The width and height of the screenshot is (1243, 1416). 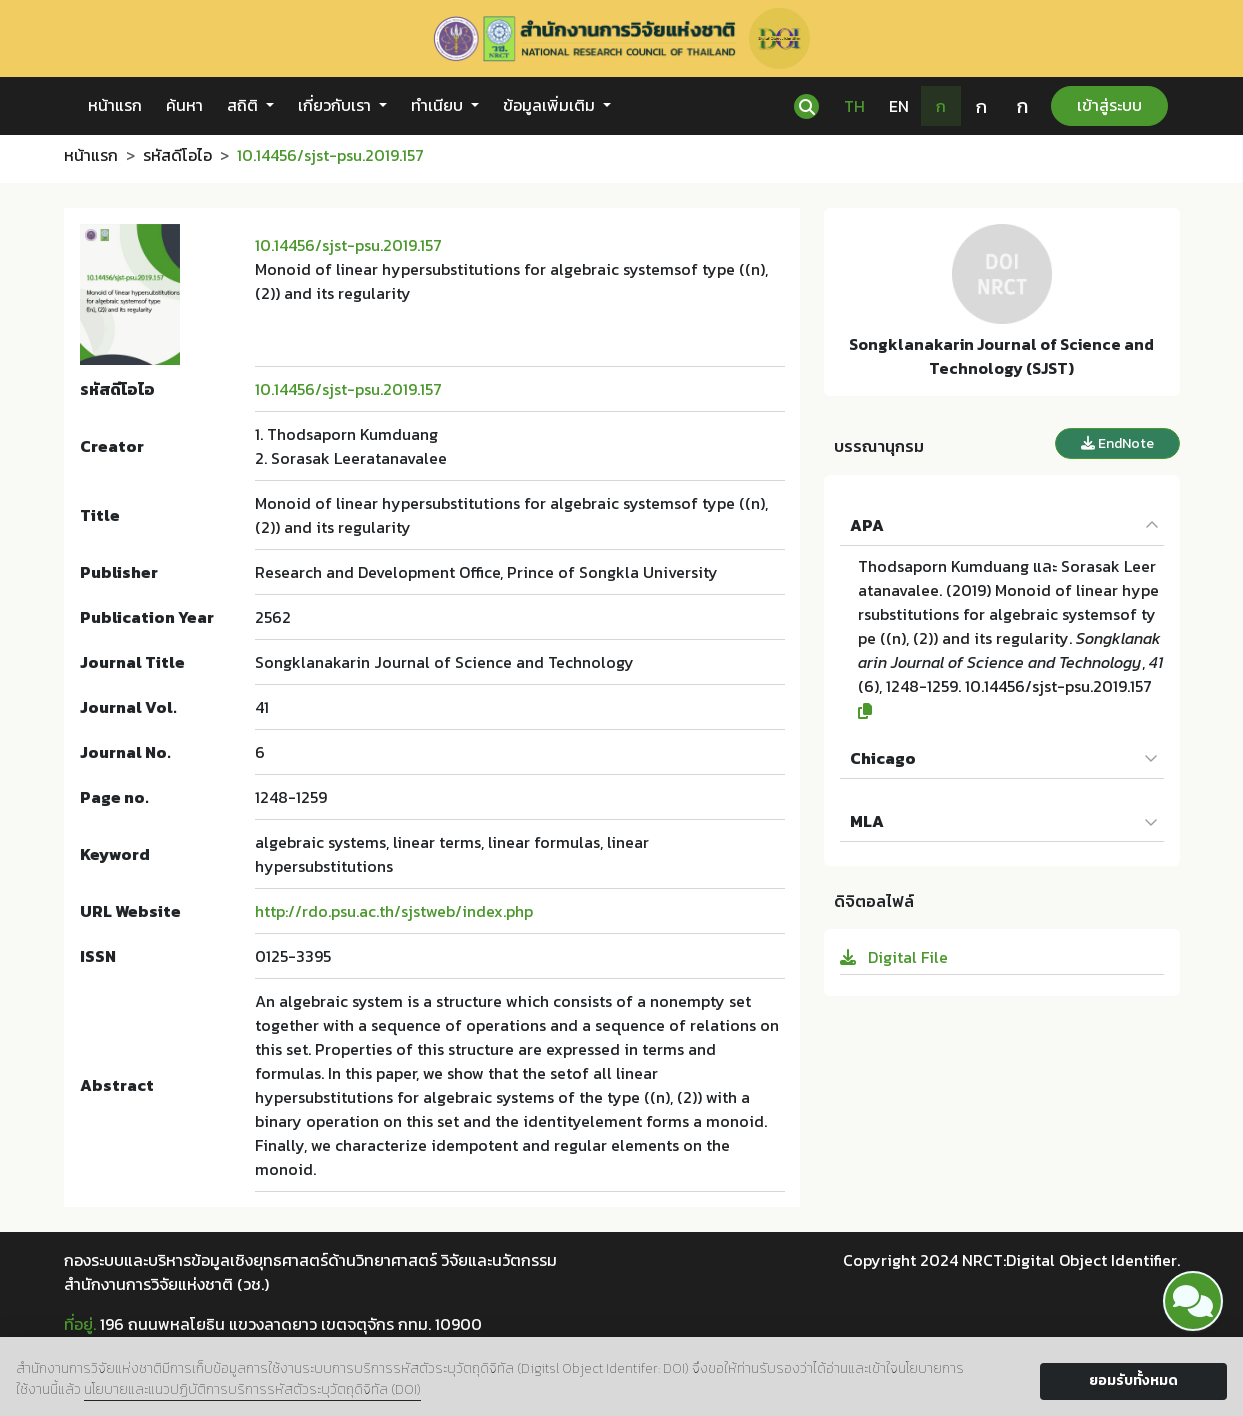 I want to click on EndNote, so click(x=1117, y=443).